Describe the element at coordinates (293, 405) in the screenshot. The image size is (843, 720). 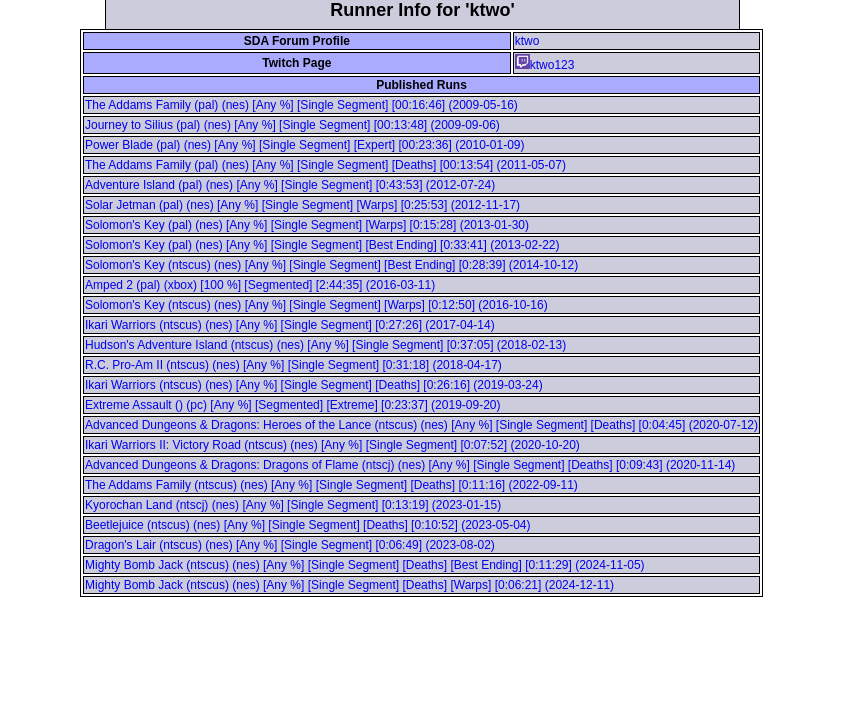
I see `Extreme Assault () (pc) [Any %] [Segmented] [Extreme] [0:23:37] (2019-09-20)` at that location.